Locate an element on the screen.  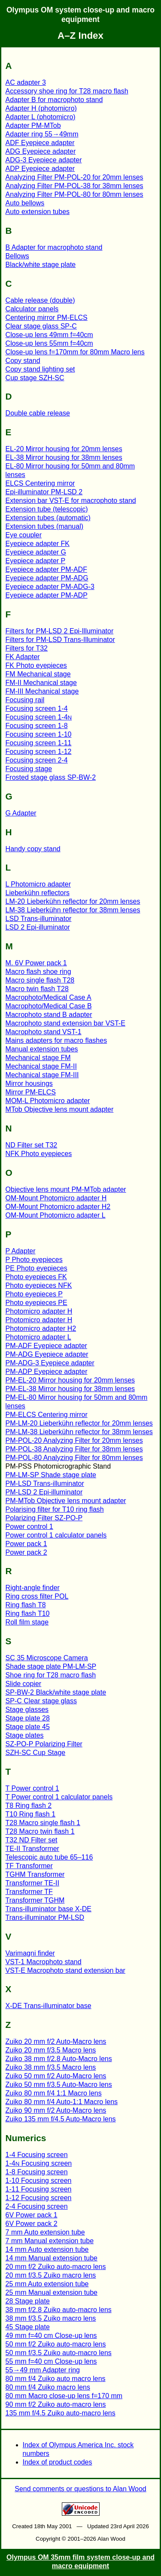
Transformer TF is located at coordinates (29, 1891).